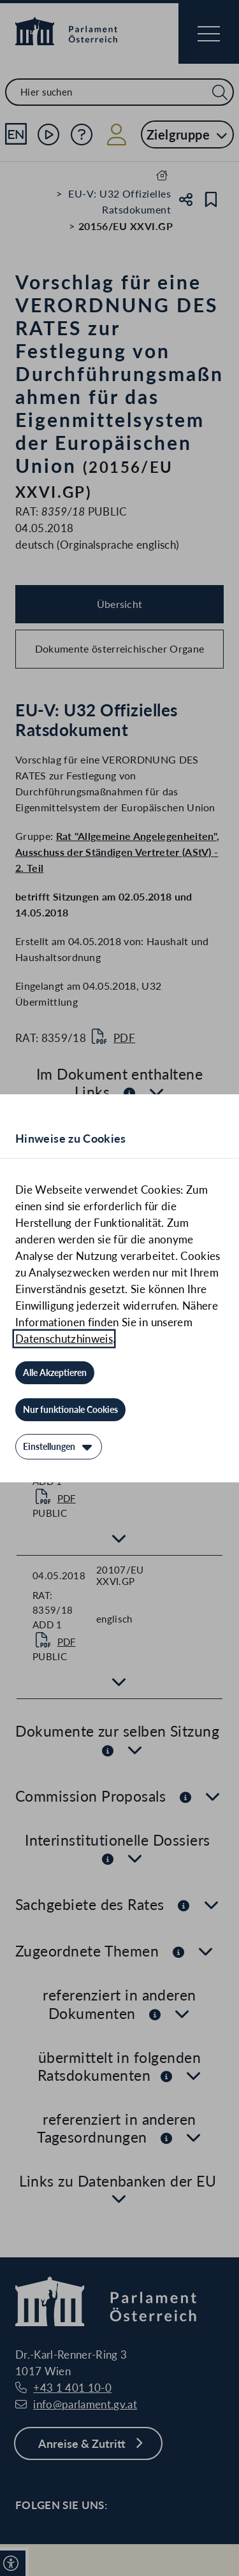 This screenshot has height=2576, width=239. I want to click on [Nur funktionale Cookies], so click(70, 1409).